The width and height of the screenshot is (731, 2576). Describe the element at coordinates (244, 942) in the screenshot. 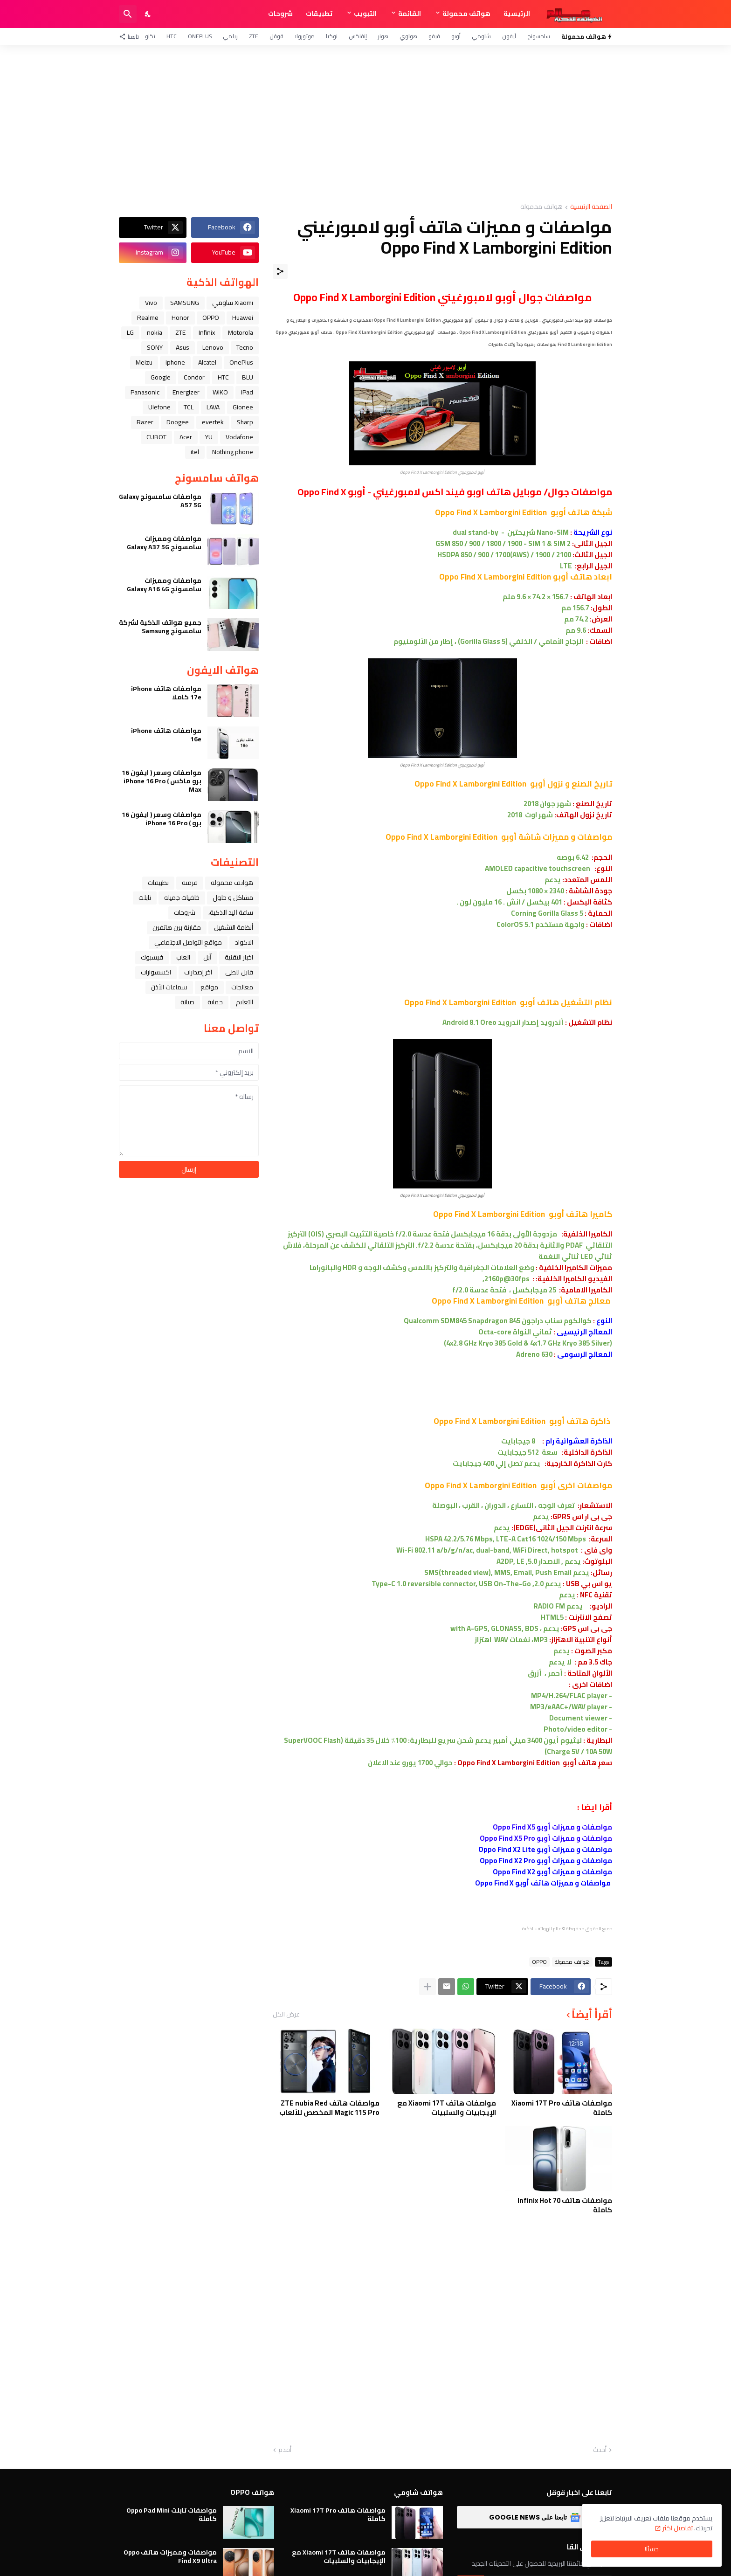

I see `الاكواد` at that location.